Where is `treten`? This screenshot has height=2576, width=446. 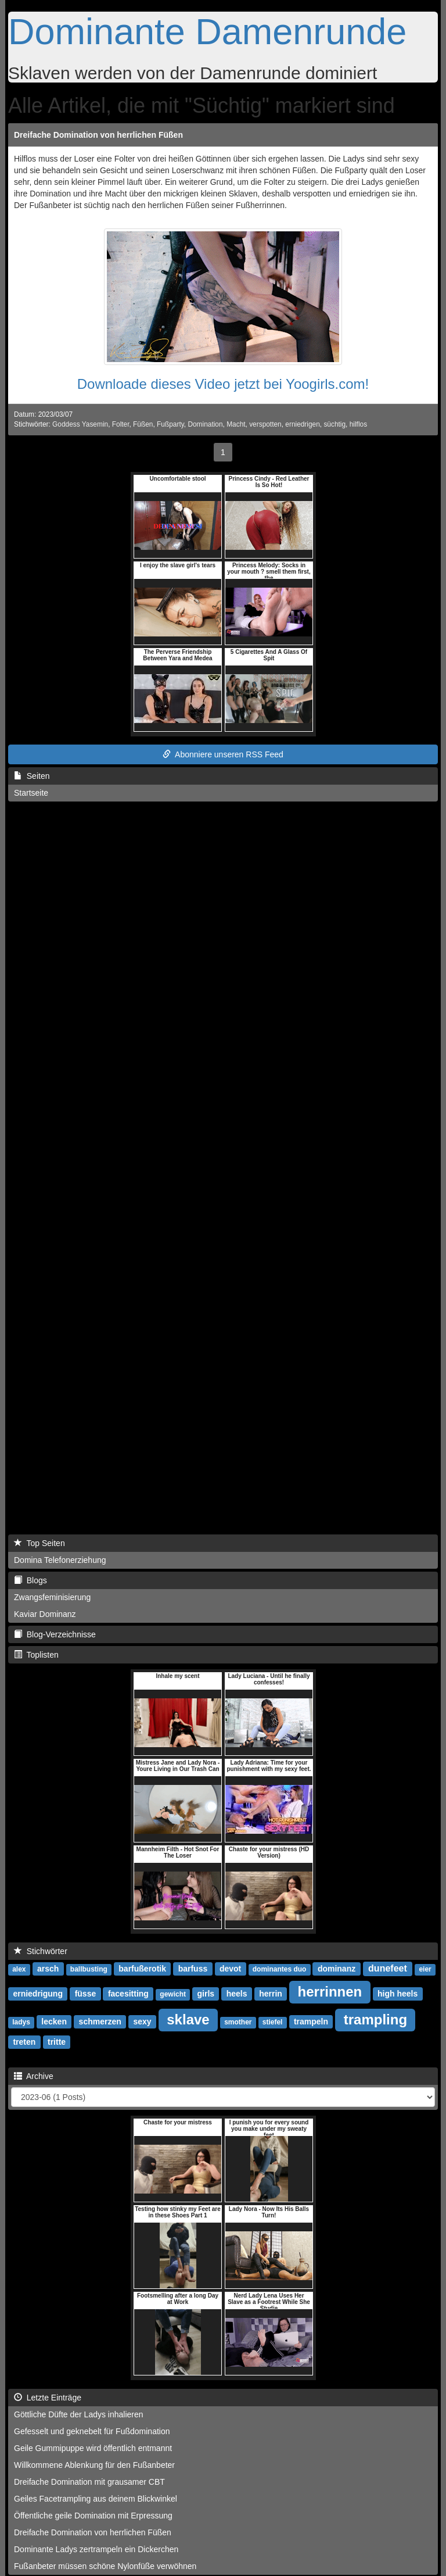 treten is located at coordinates (24, 2042).